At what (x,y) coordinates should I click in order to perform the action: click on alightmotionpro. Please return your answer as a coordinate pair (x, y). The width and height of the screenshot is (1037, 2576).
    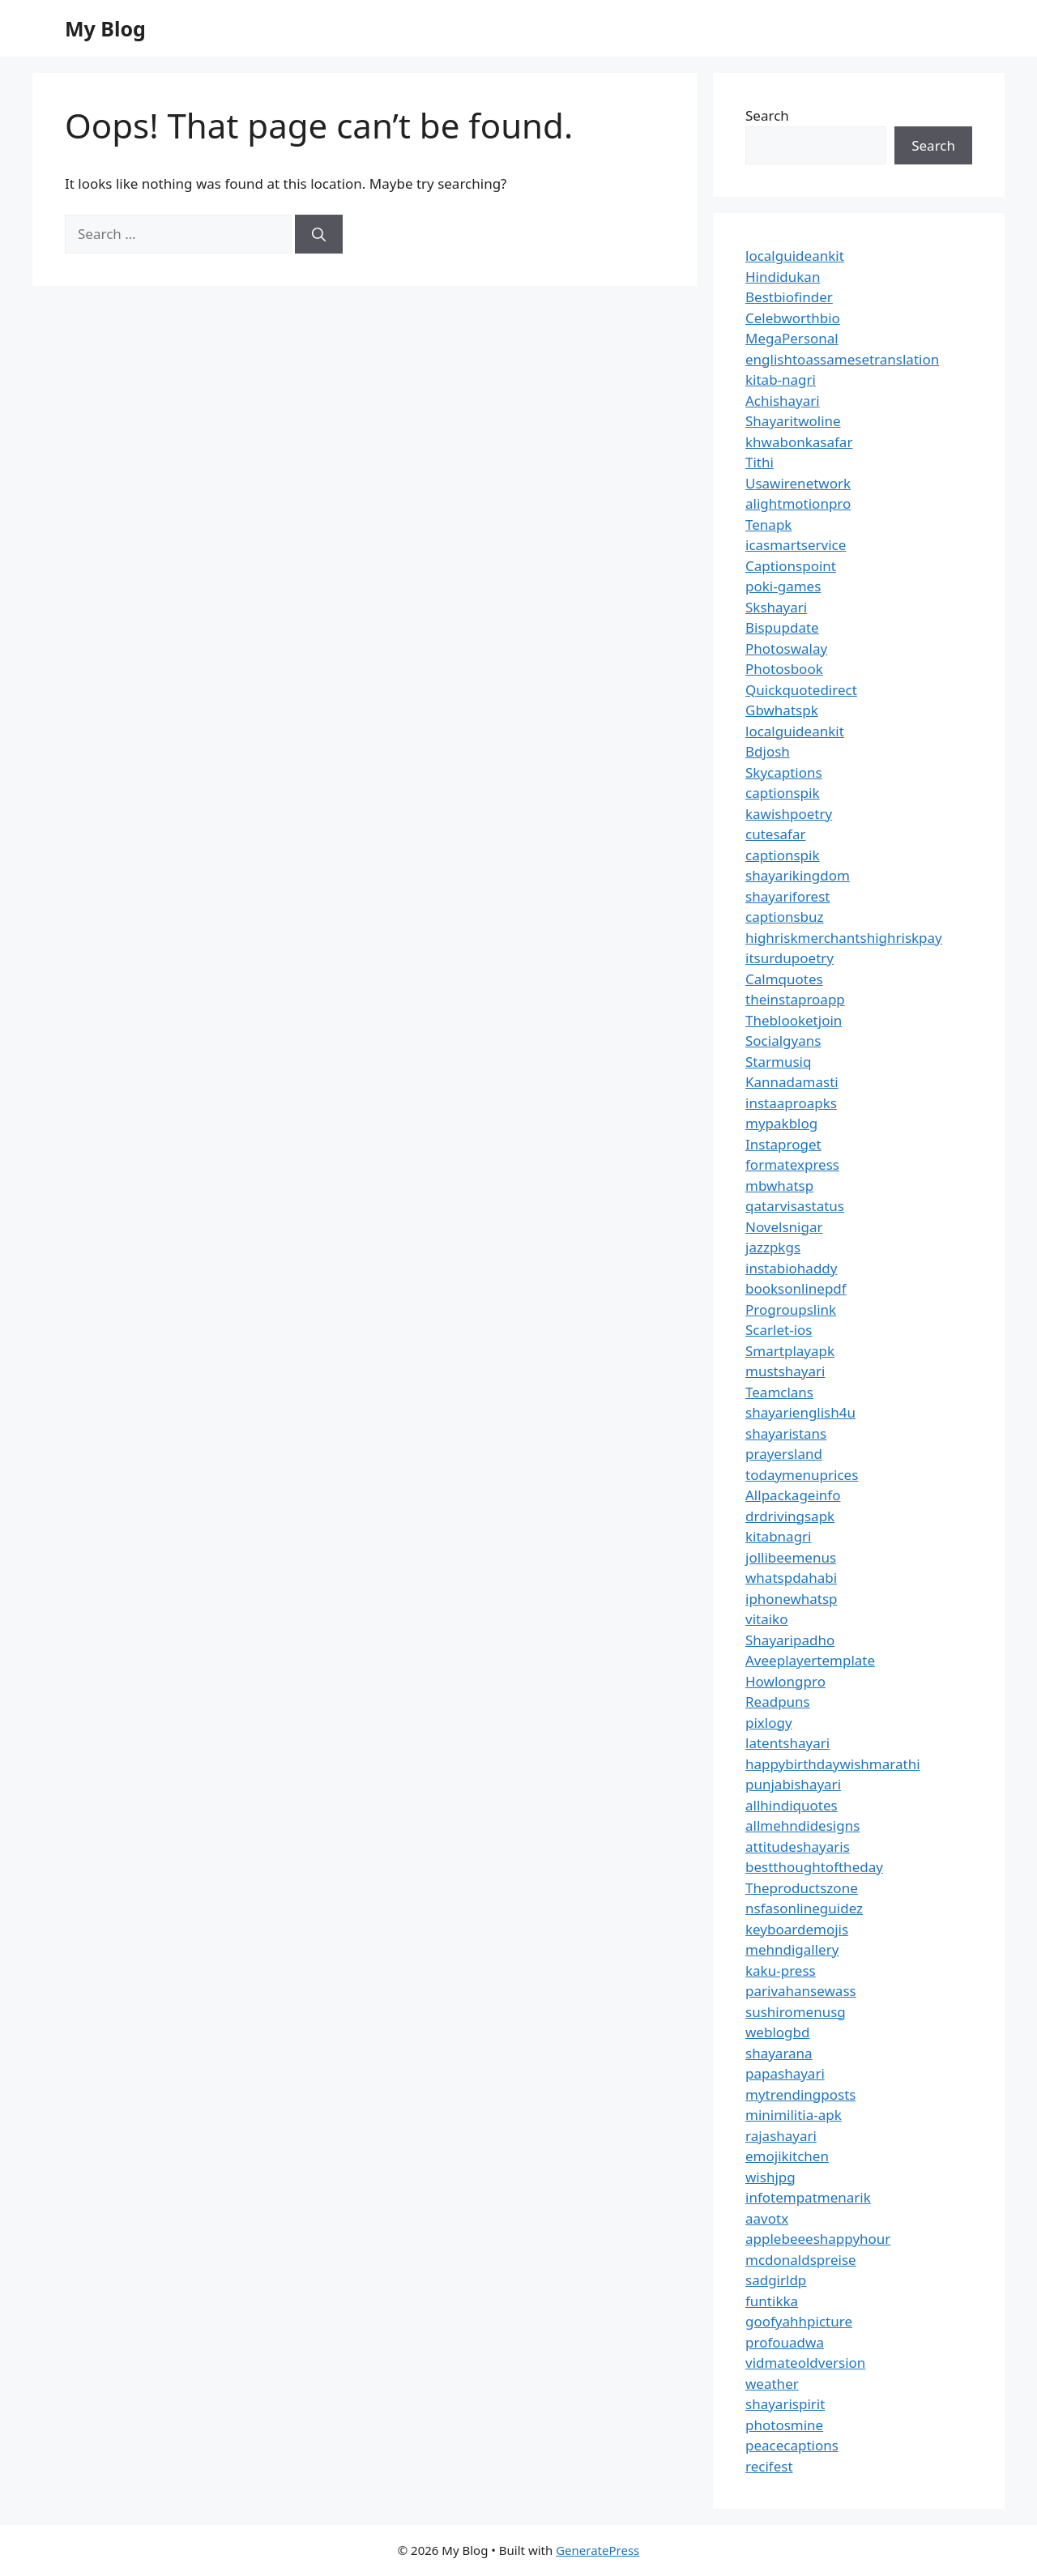
    Looking at the image, I should click on (798, 503).